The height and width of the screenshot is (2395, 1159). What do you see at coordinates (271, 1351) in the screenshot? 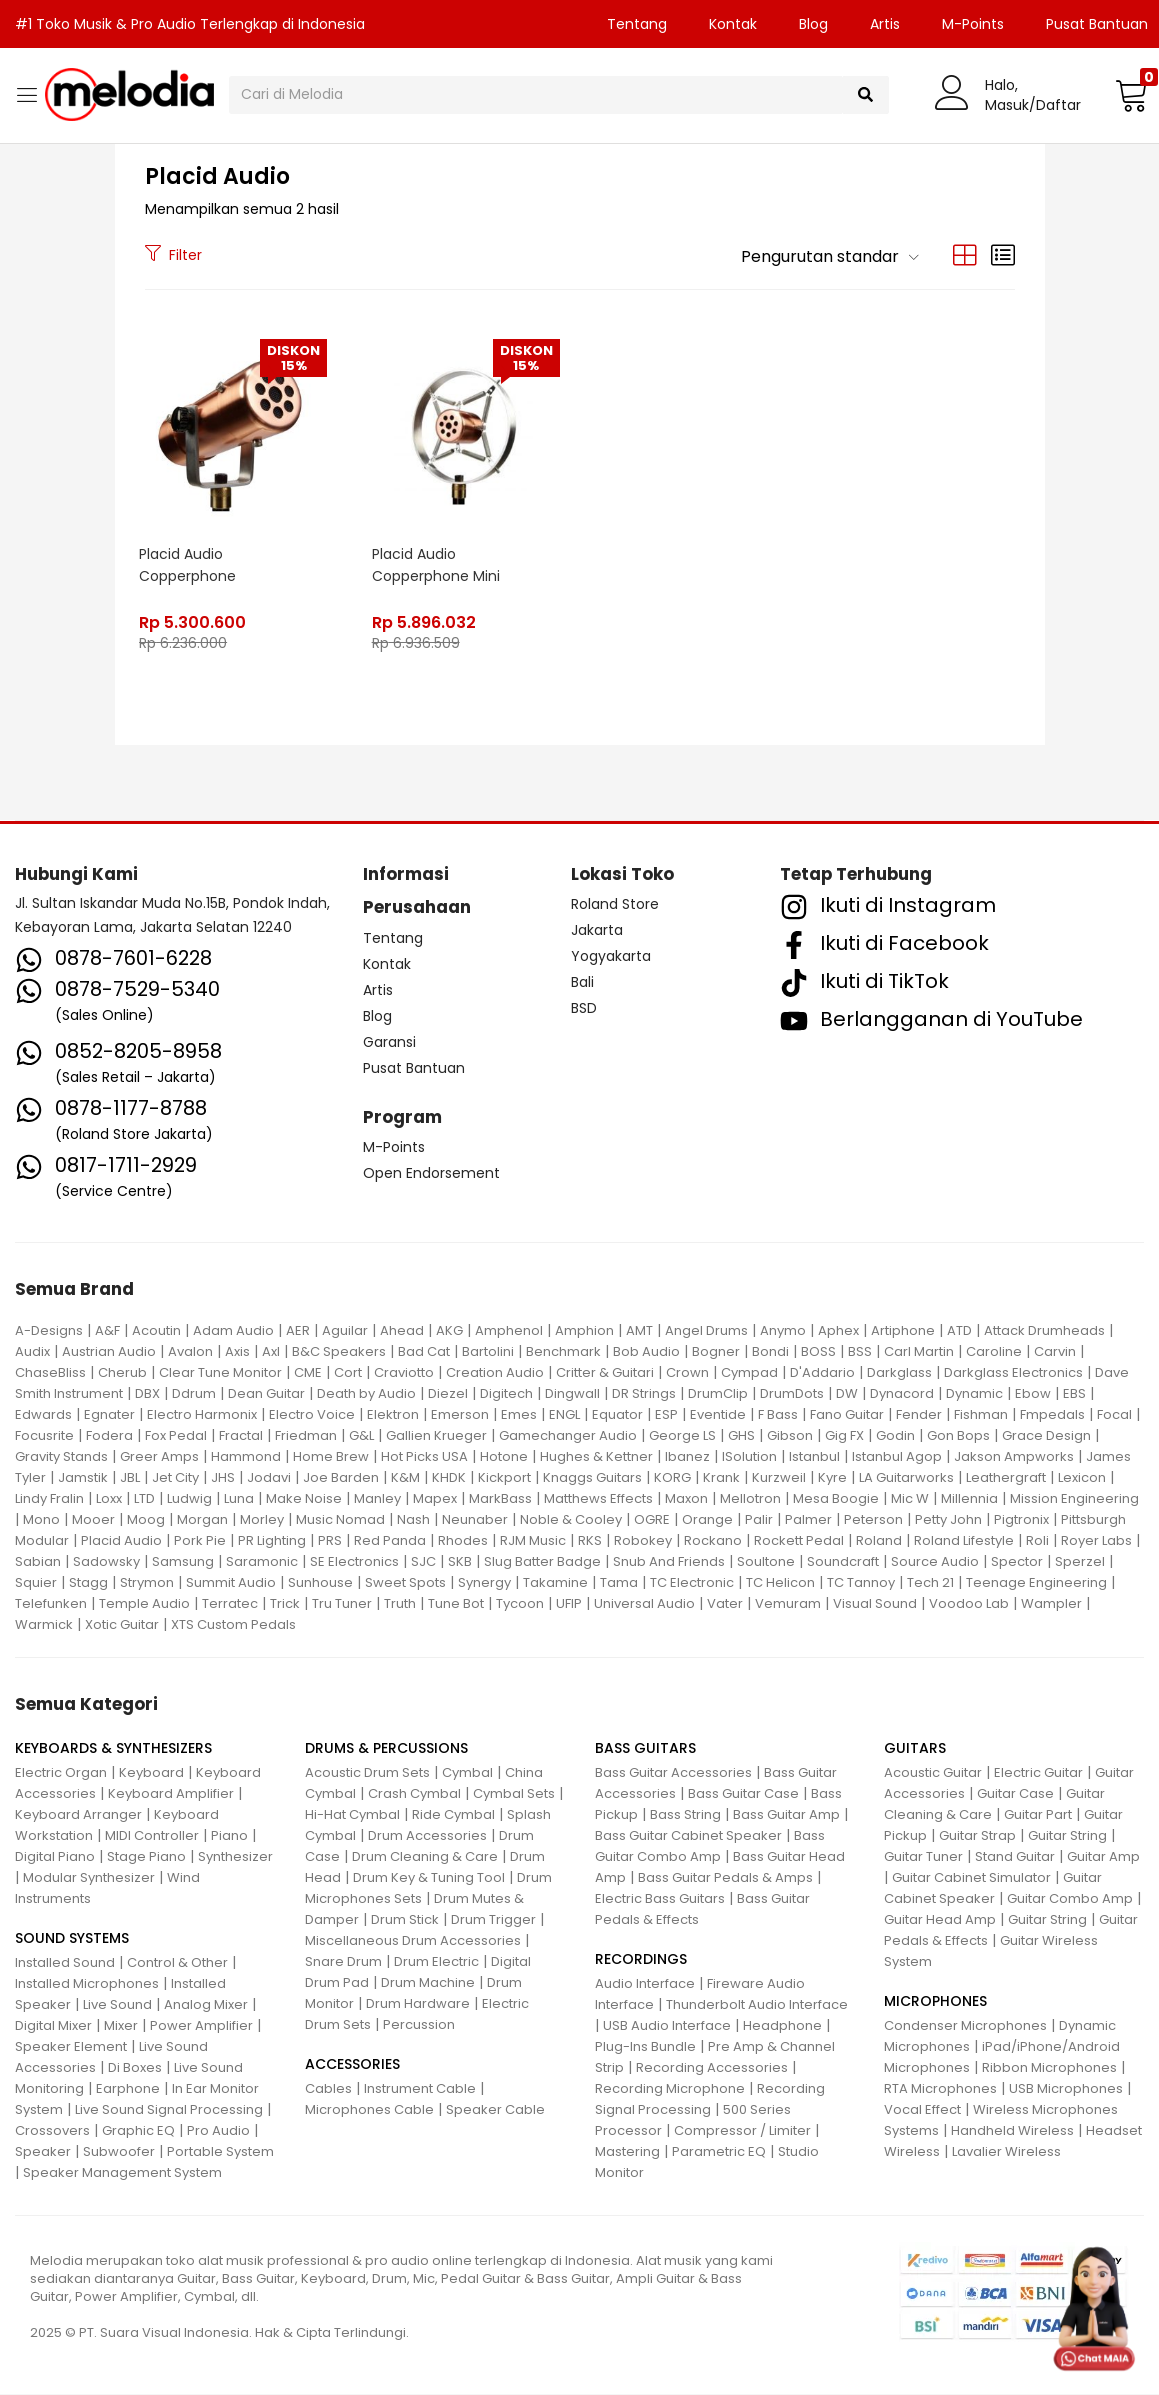
I see `Axl` at bounding box center [271, 1351].